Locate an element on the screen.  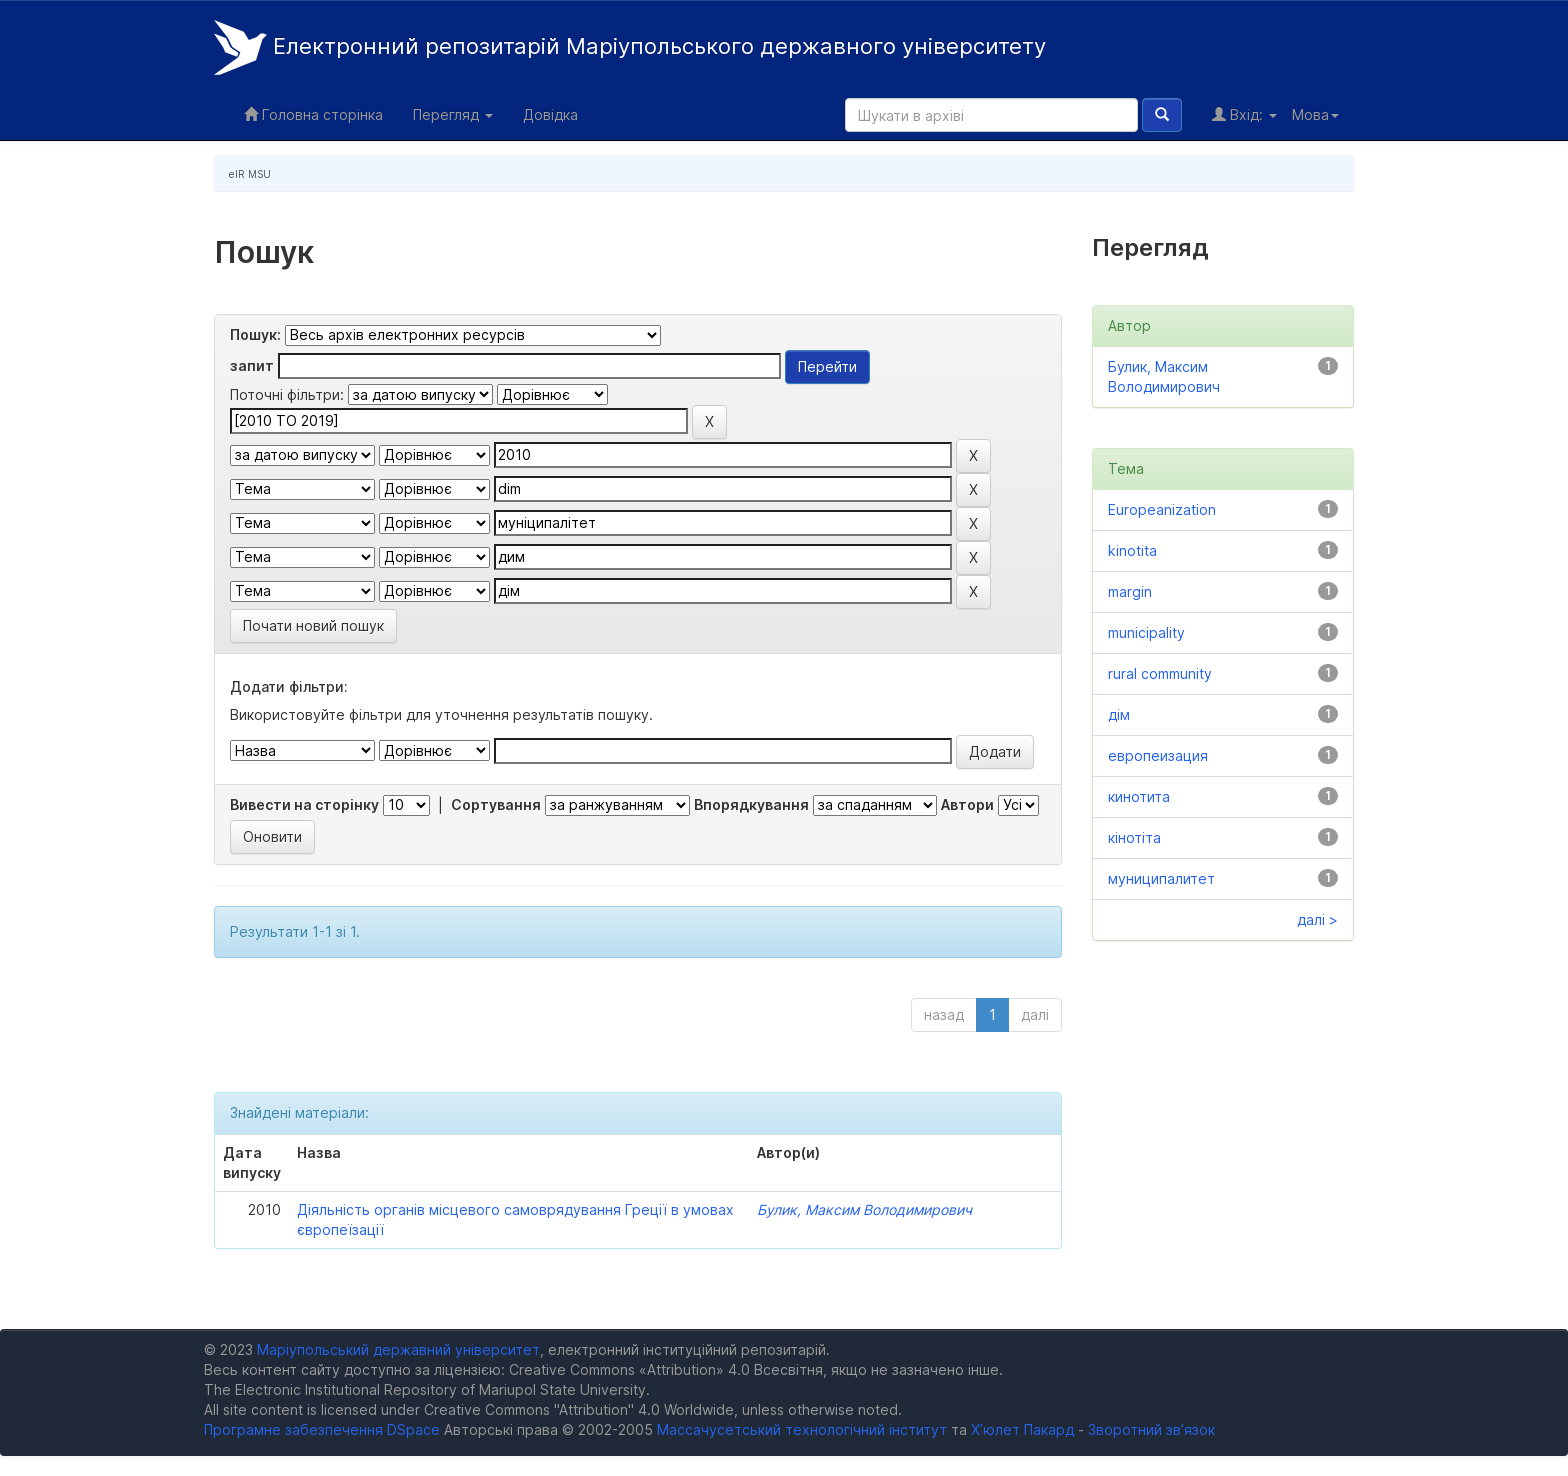
Булик, Максим Володимирович is located at coordinates (864, 1209).